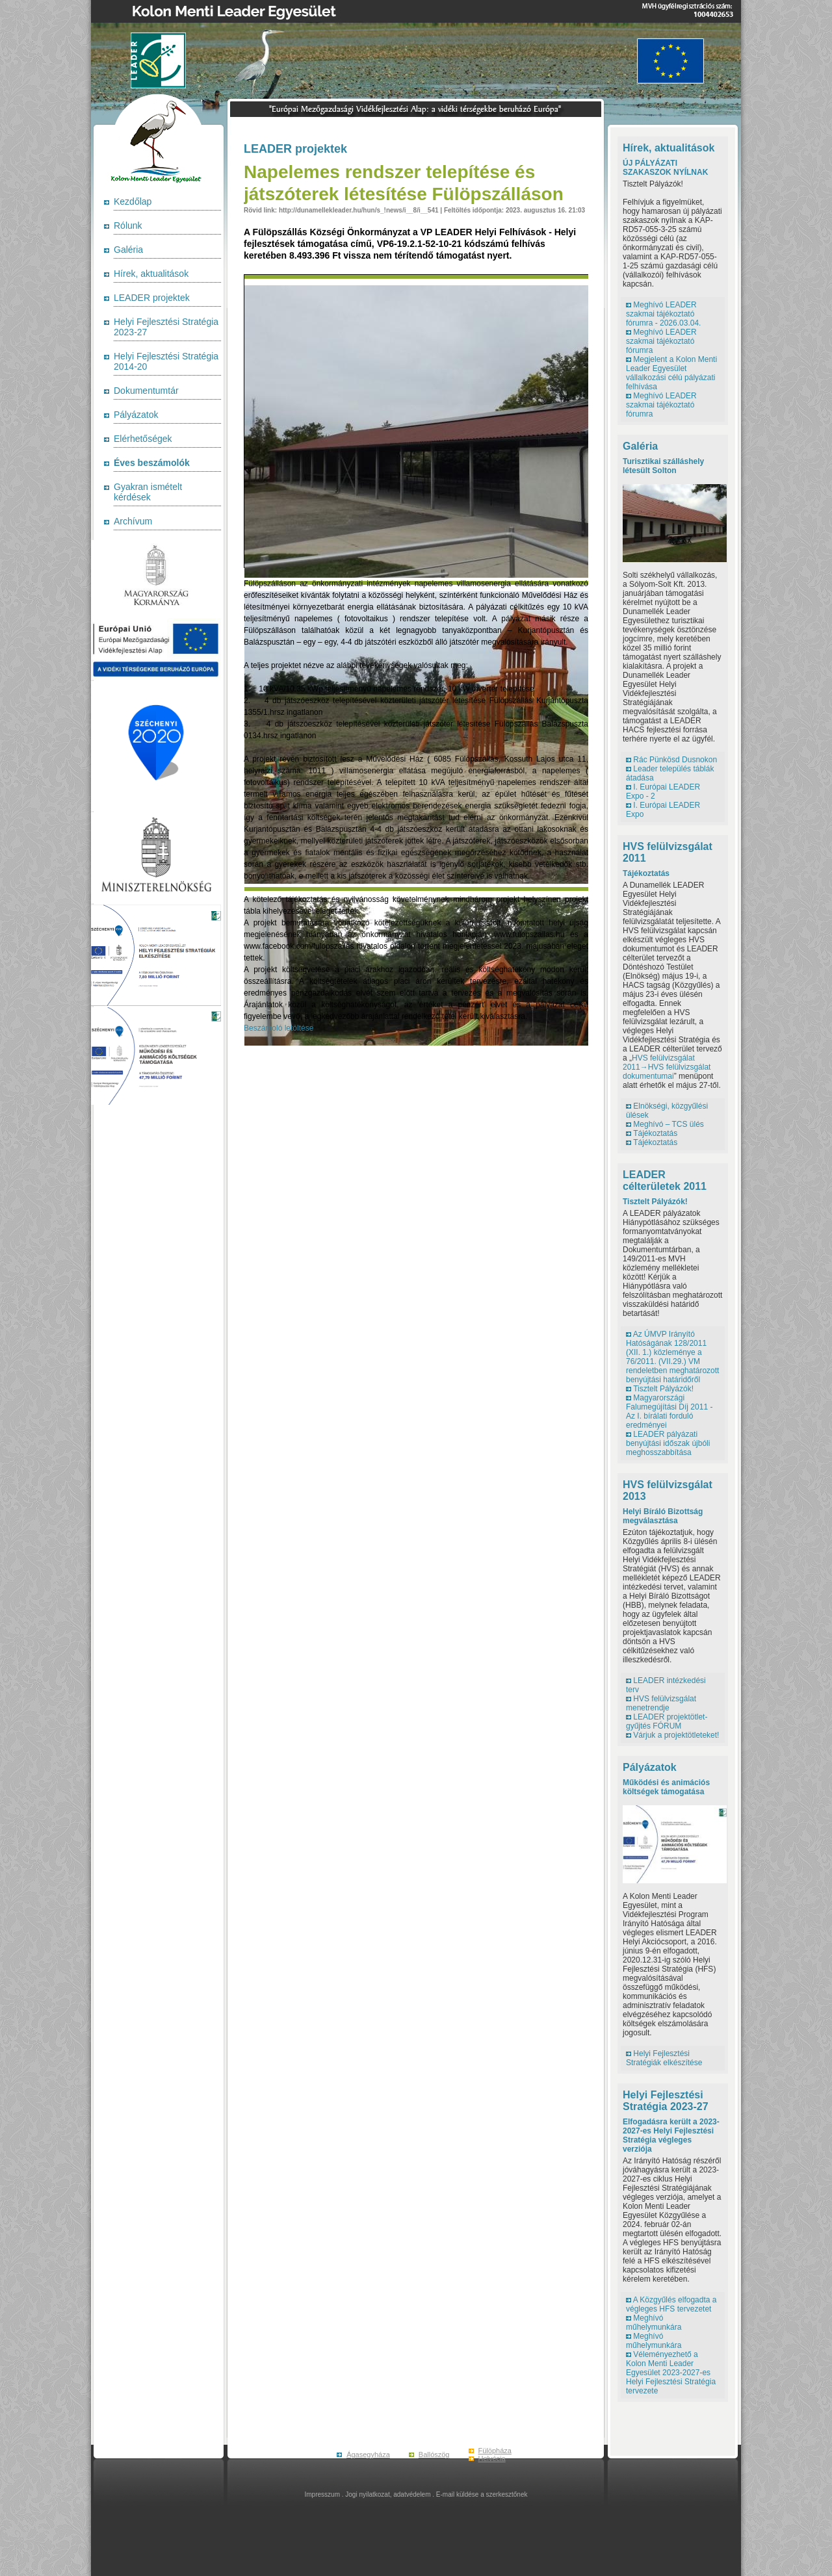 The height and width of the screenshot is (2576, 832). I want to click on ÚJ PÁLYÁZATI SZAKASZOK NYÍLNAK, so click(665, 168).